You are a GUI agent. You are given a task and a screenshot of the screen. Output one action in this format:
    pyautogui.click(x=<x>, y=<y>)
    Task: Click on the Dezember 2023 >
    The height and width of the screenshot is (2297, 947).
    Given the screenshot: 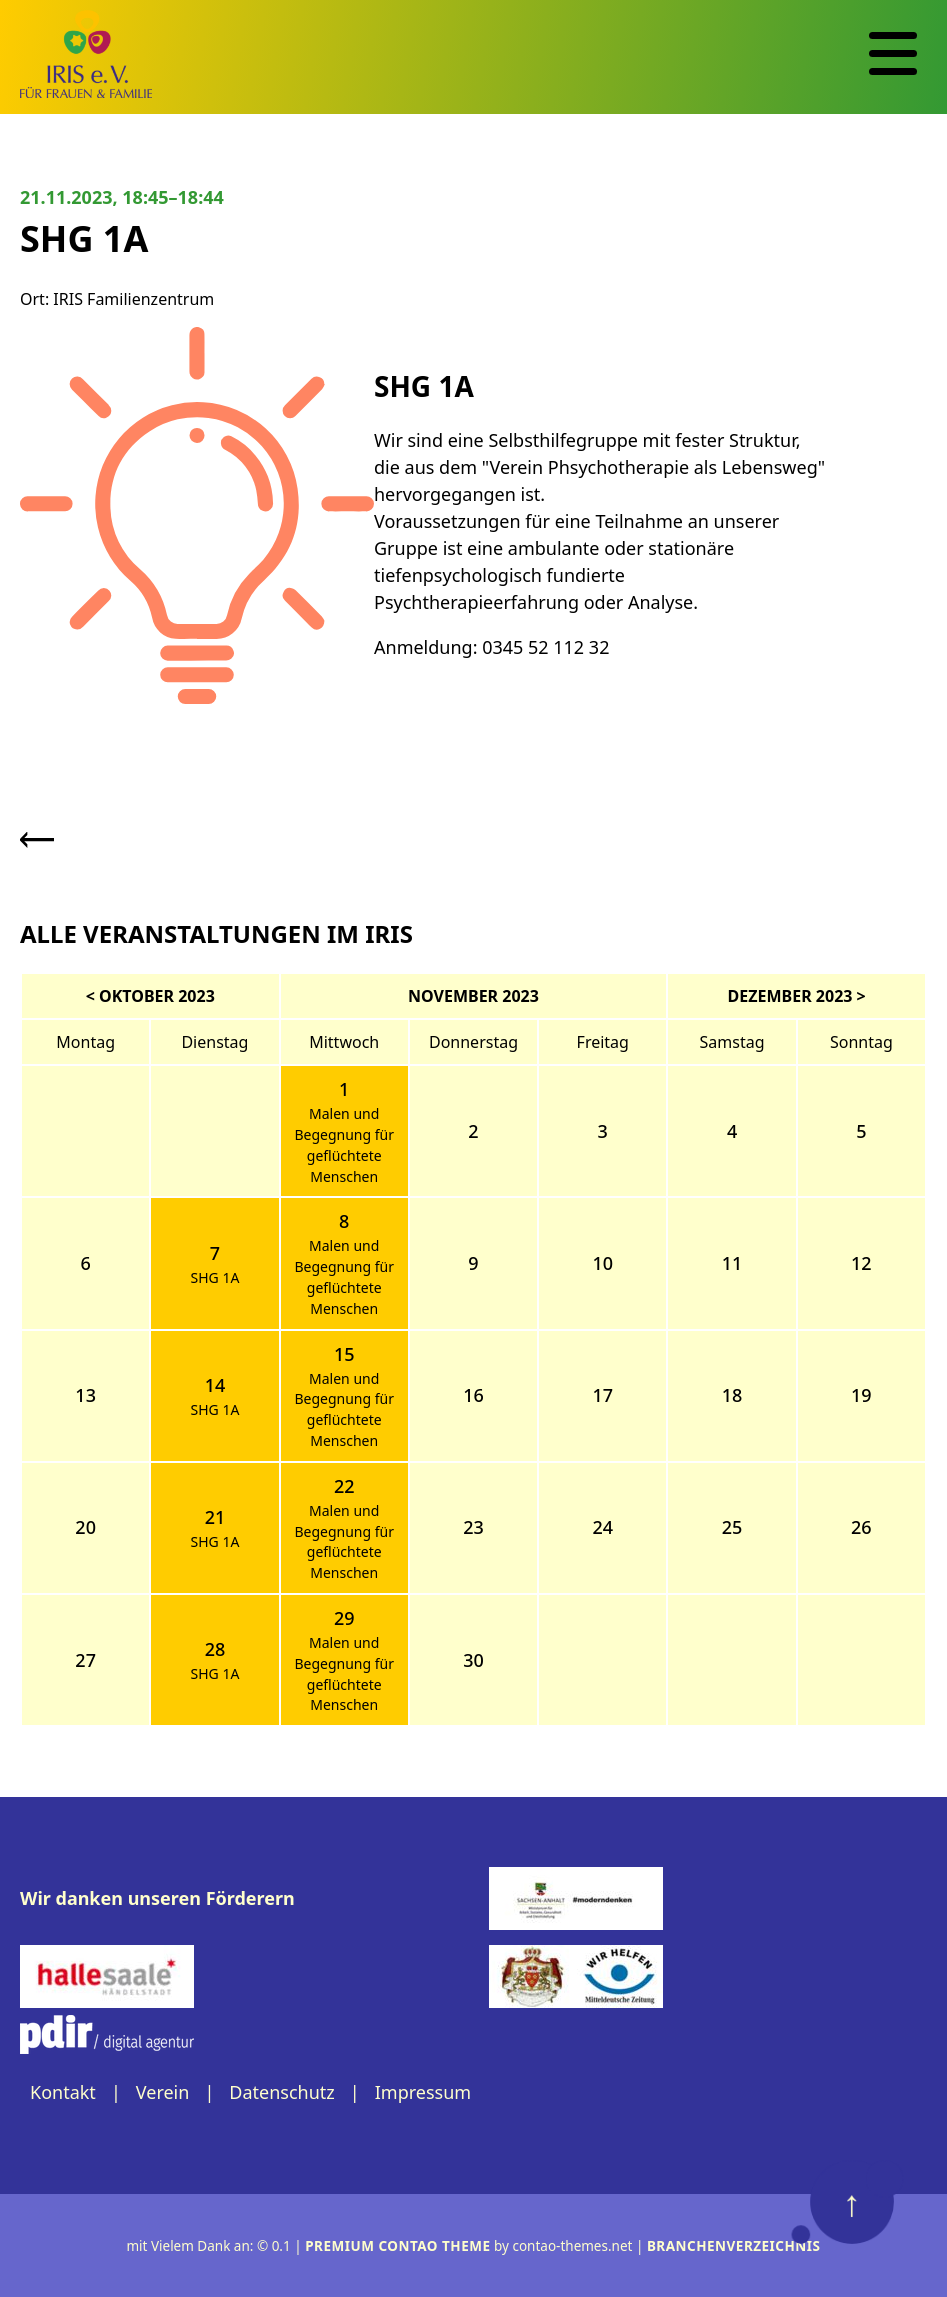 What is the action you would take?
    pyautogui.click(x=797, y=996)
    